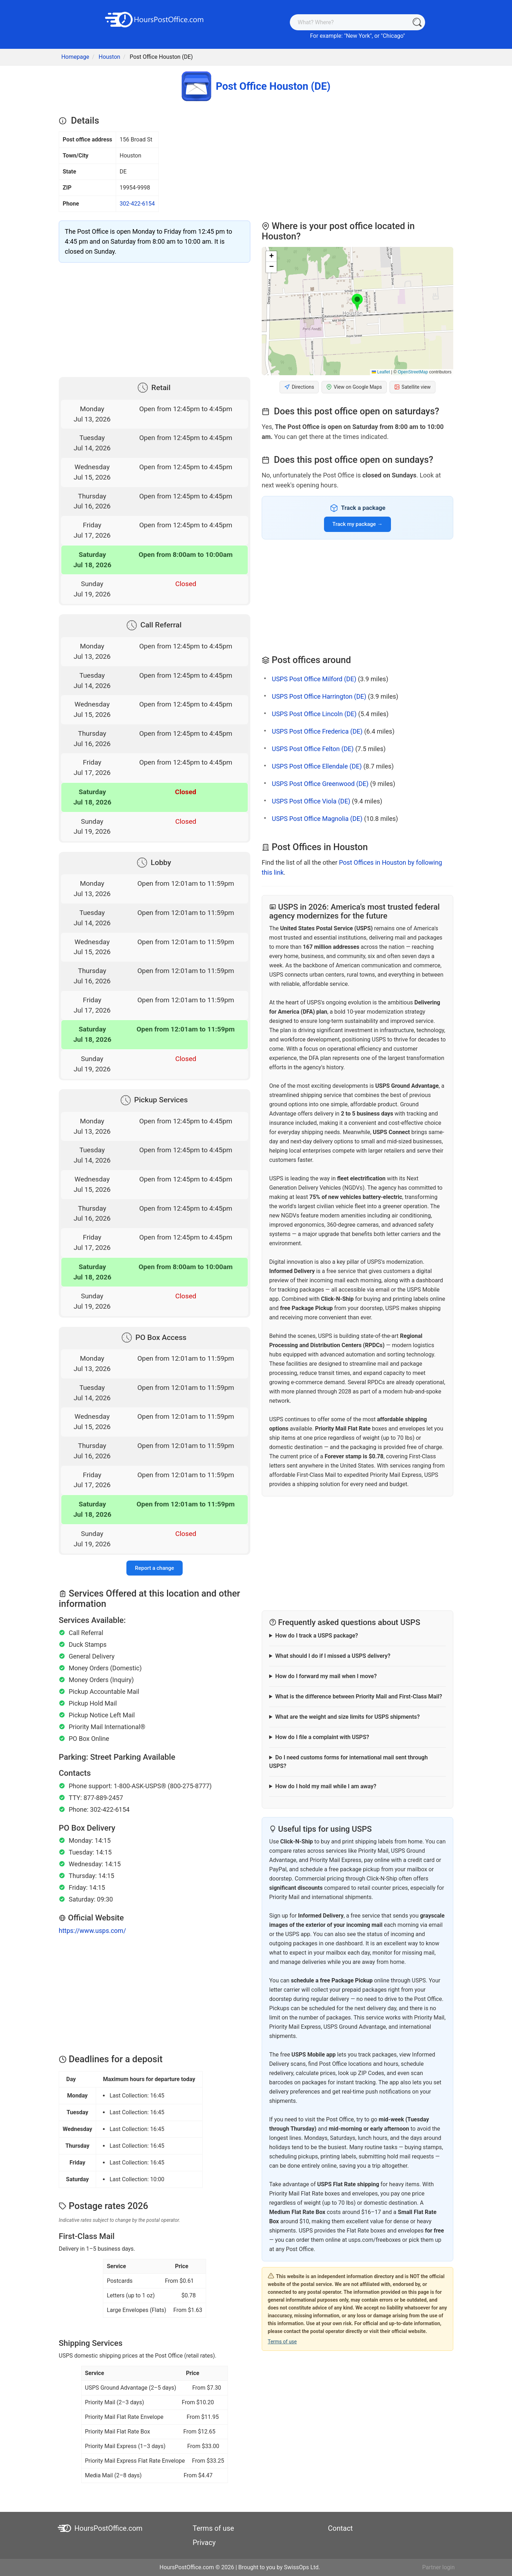  Describe the element at coordinates (92, 1930) in the screenshot. I see `https://www.usps.com/` at that location.